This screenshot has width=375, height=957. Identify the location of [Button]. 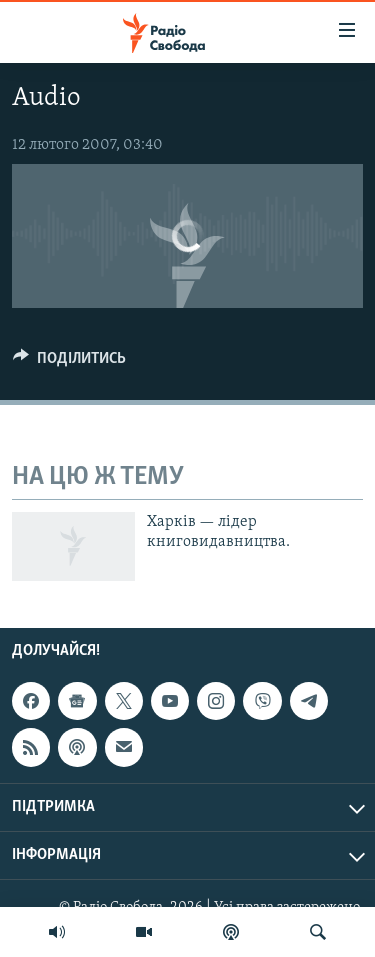
(69, 363).